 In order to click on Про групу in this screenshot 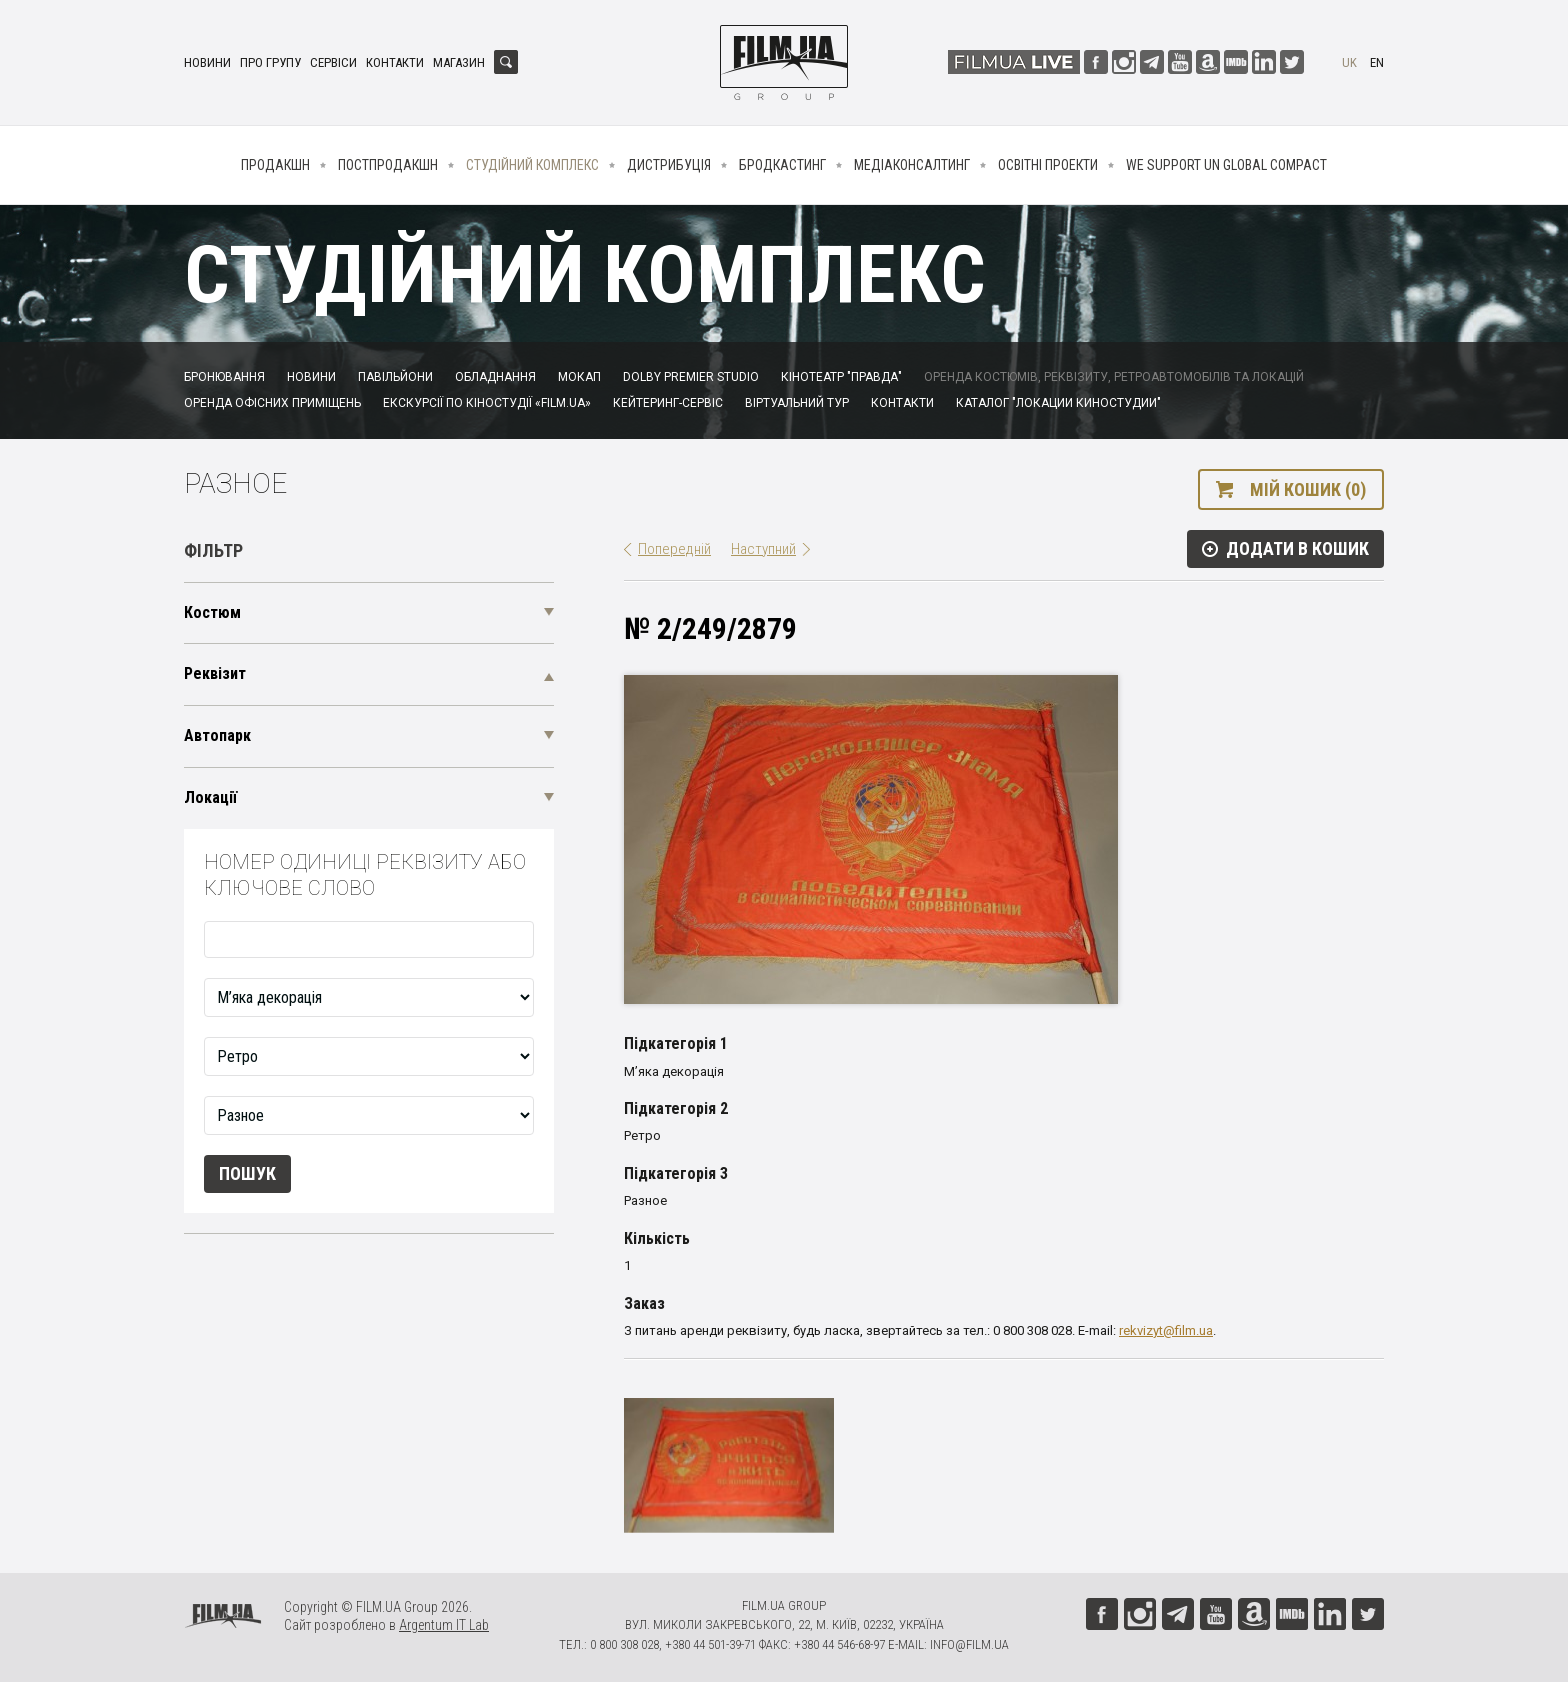, I will do `click(270, 62)`.